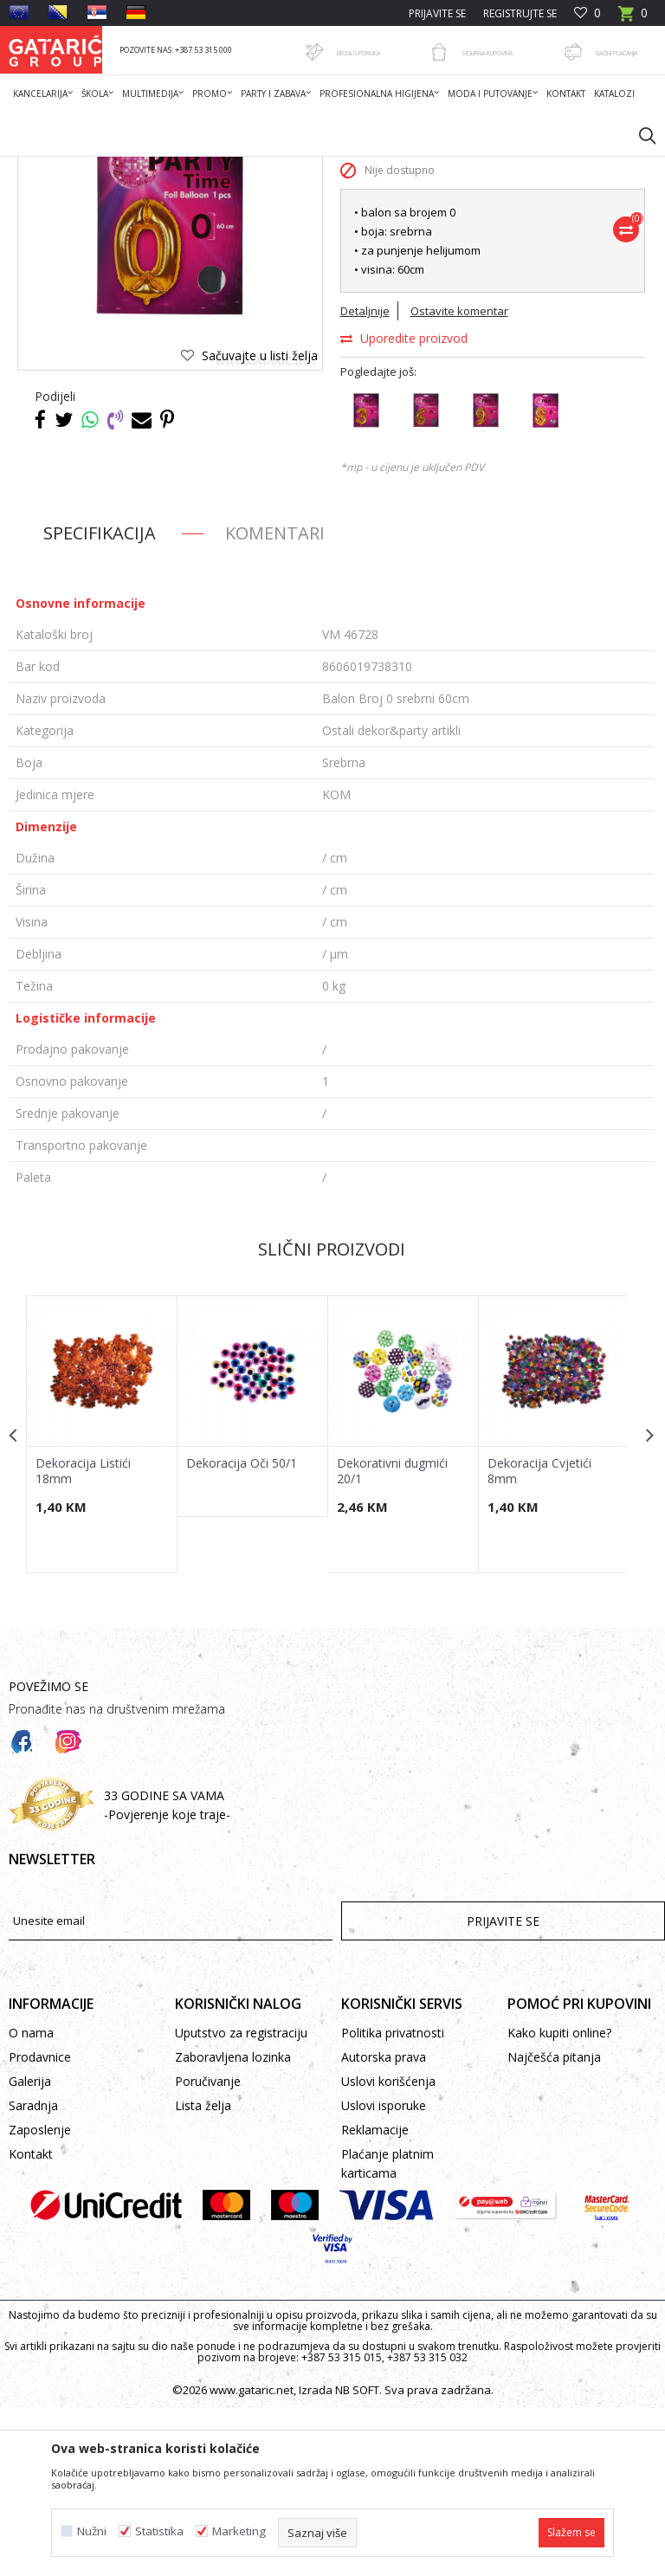 This screenshot has height=2576, width=665. Describe the element at coordinates (364, 479) in the screenshot. I see `Detaljnije` at that location.